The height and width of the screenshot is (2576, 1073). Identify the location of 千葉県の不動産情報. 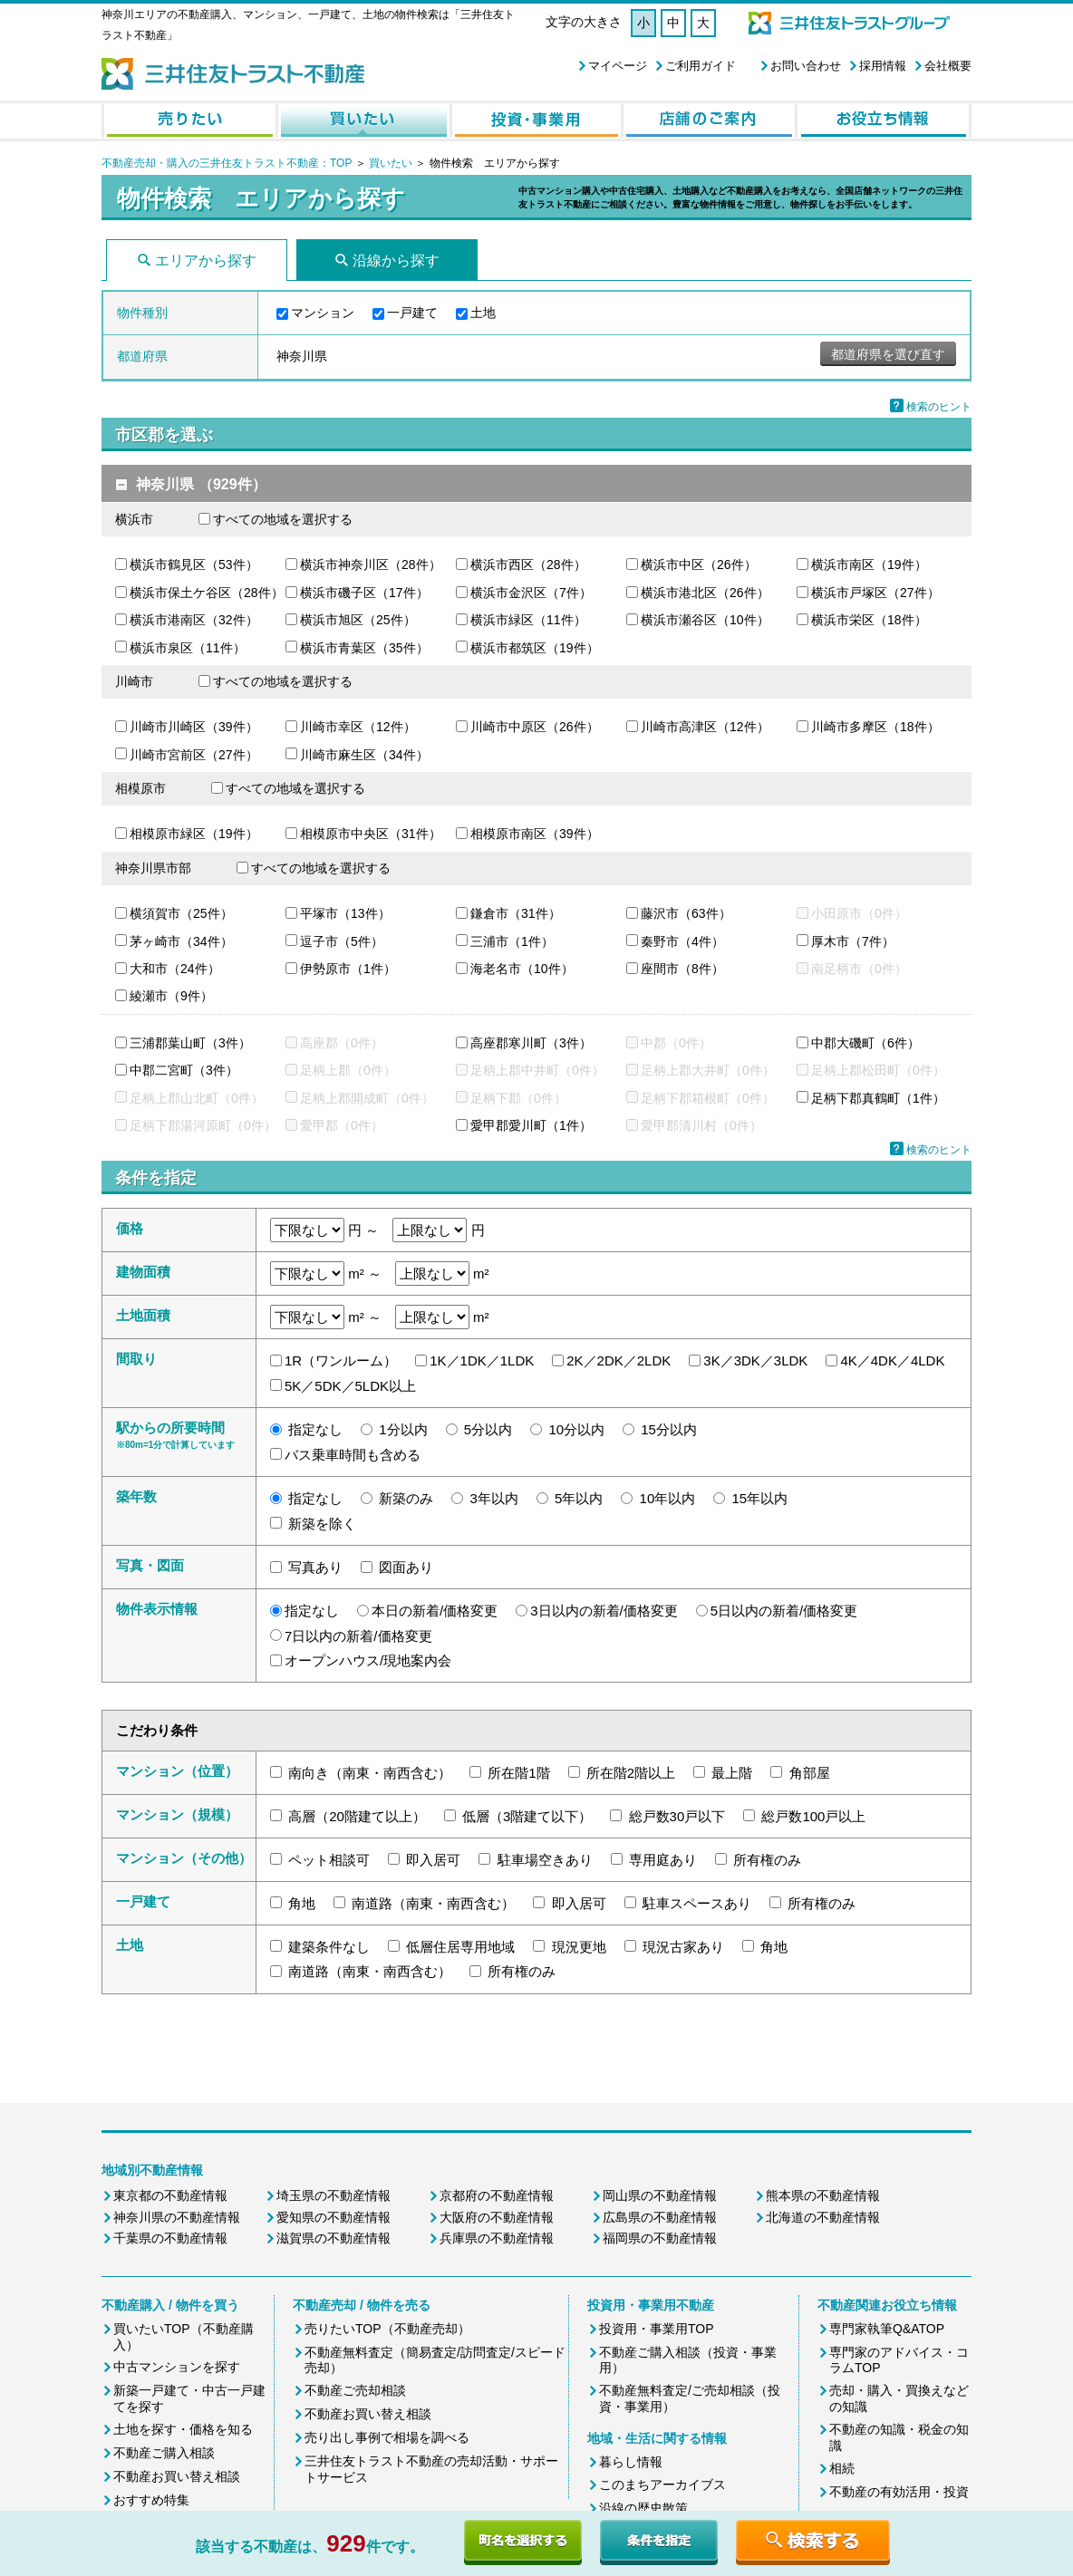
(170, 2238).